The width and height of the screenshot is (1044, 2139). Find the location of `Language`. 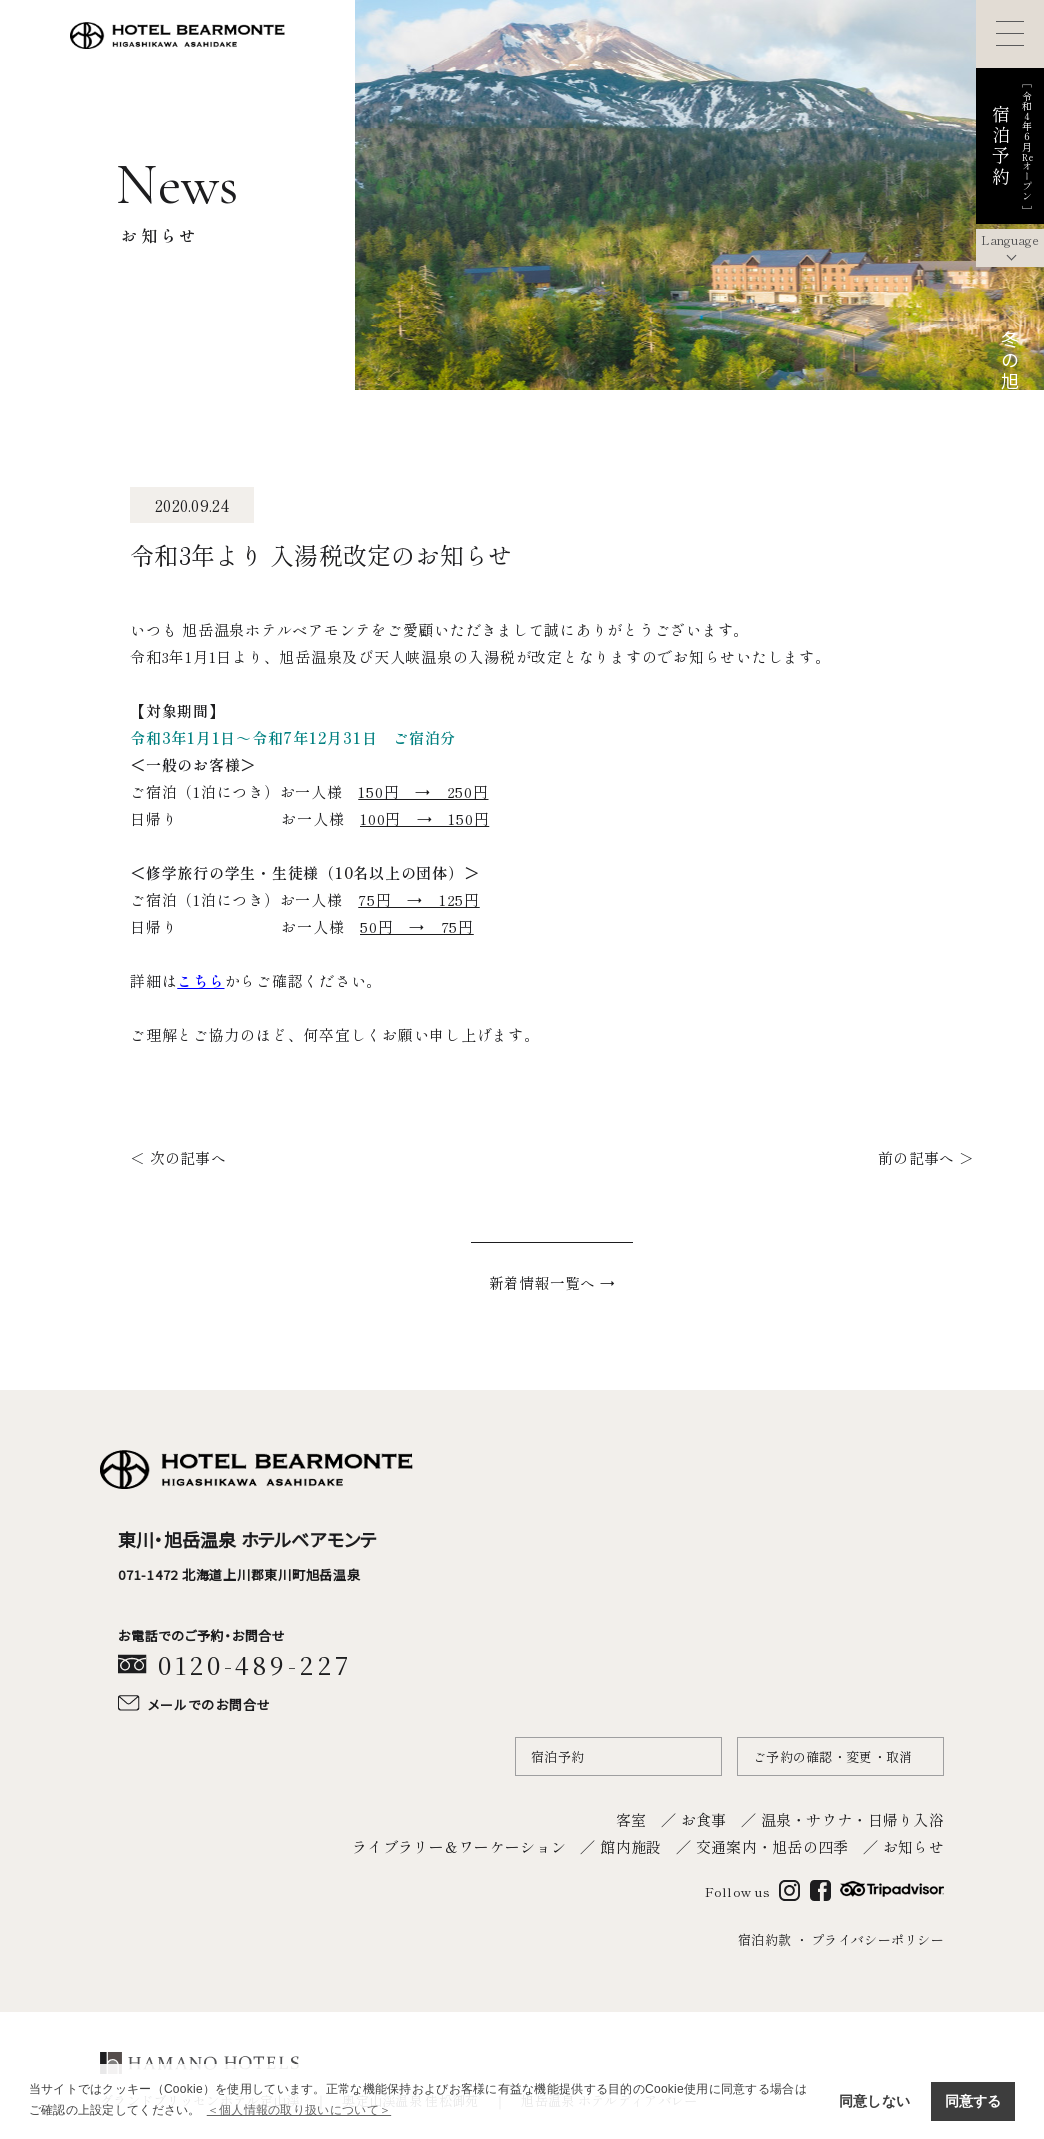

Language is located at coordinates (1010, 239).